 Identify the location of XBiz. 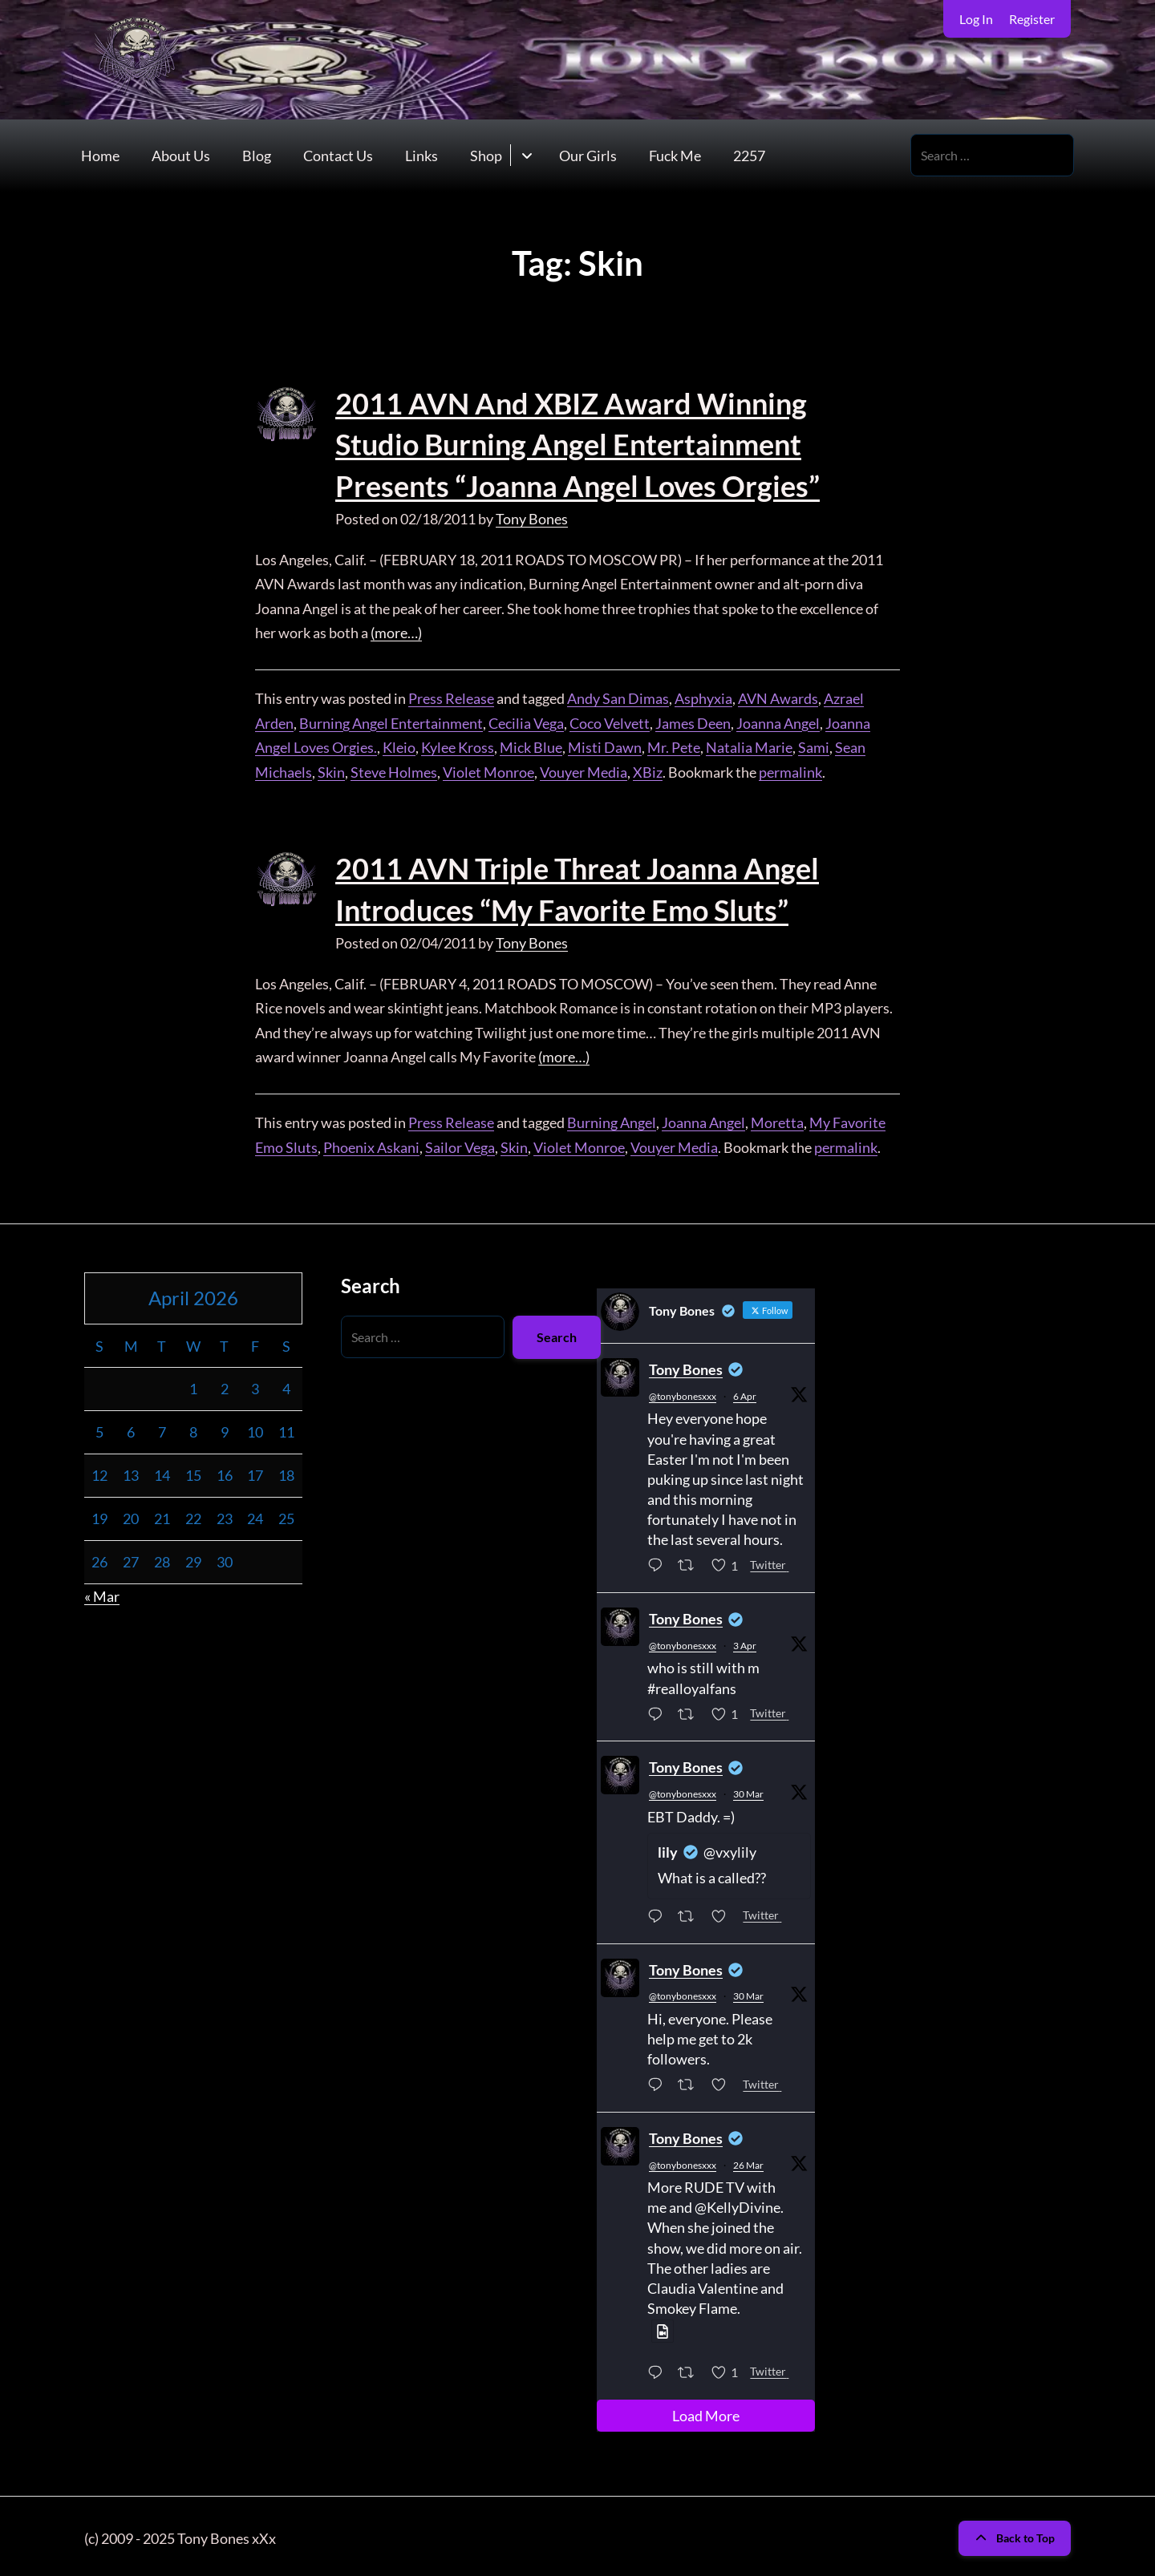
(648, 769).